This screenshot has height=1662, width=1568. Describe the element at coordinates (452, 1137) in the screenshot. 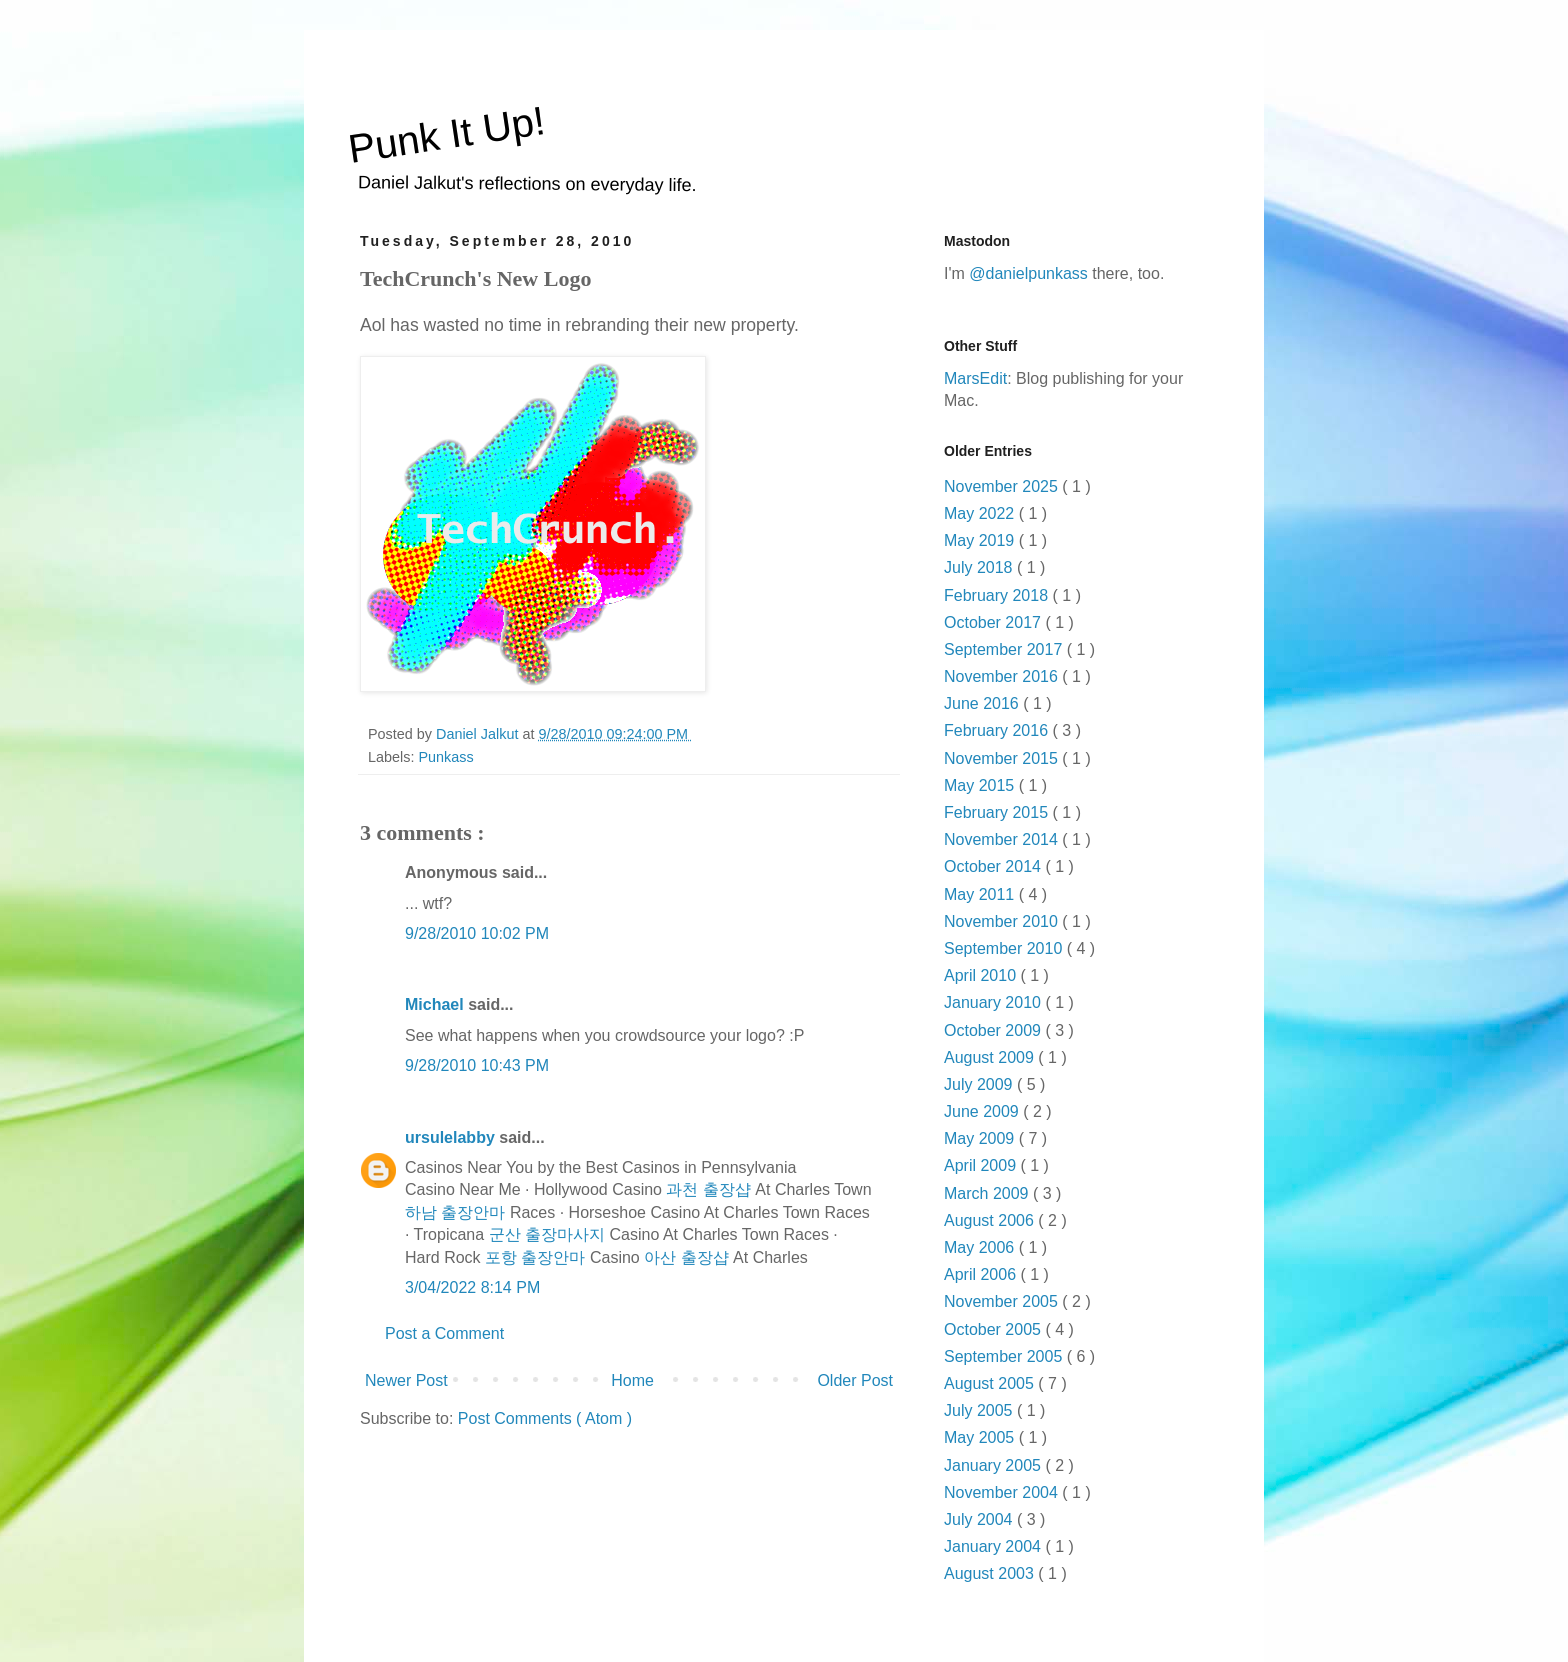

I see `ursulelabby` at that location.